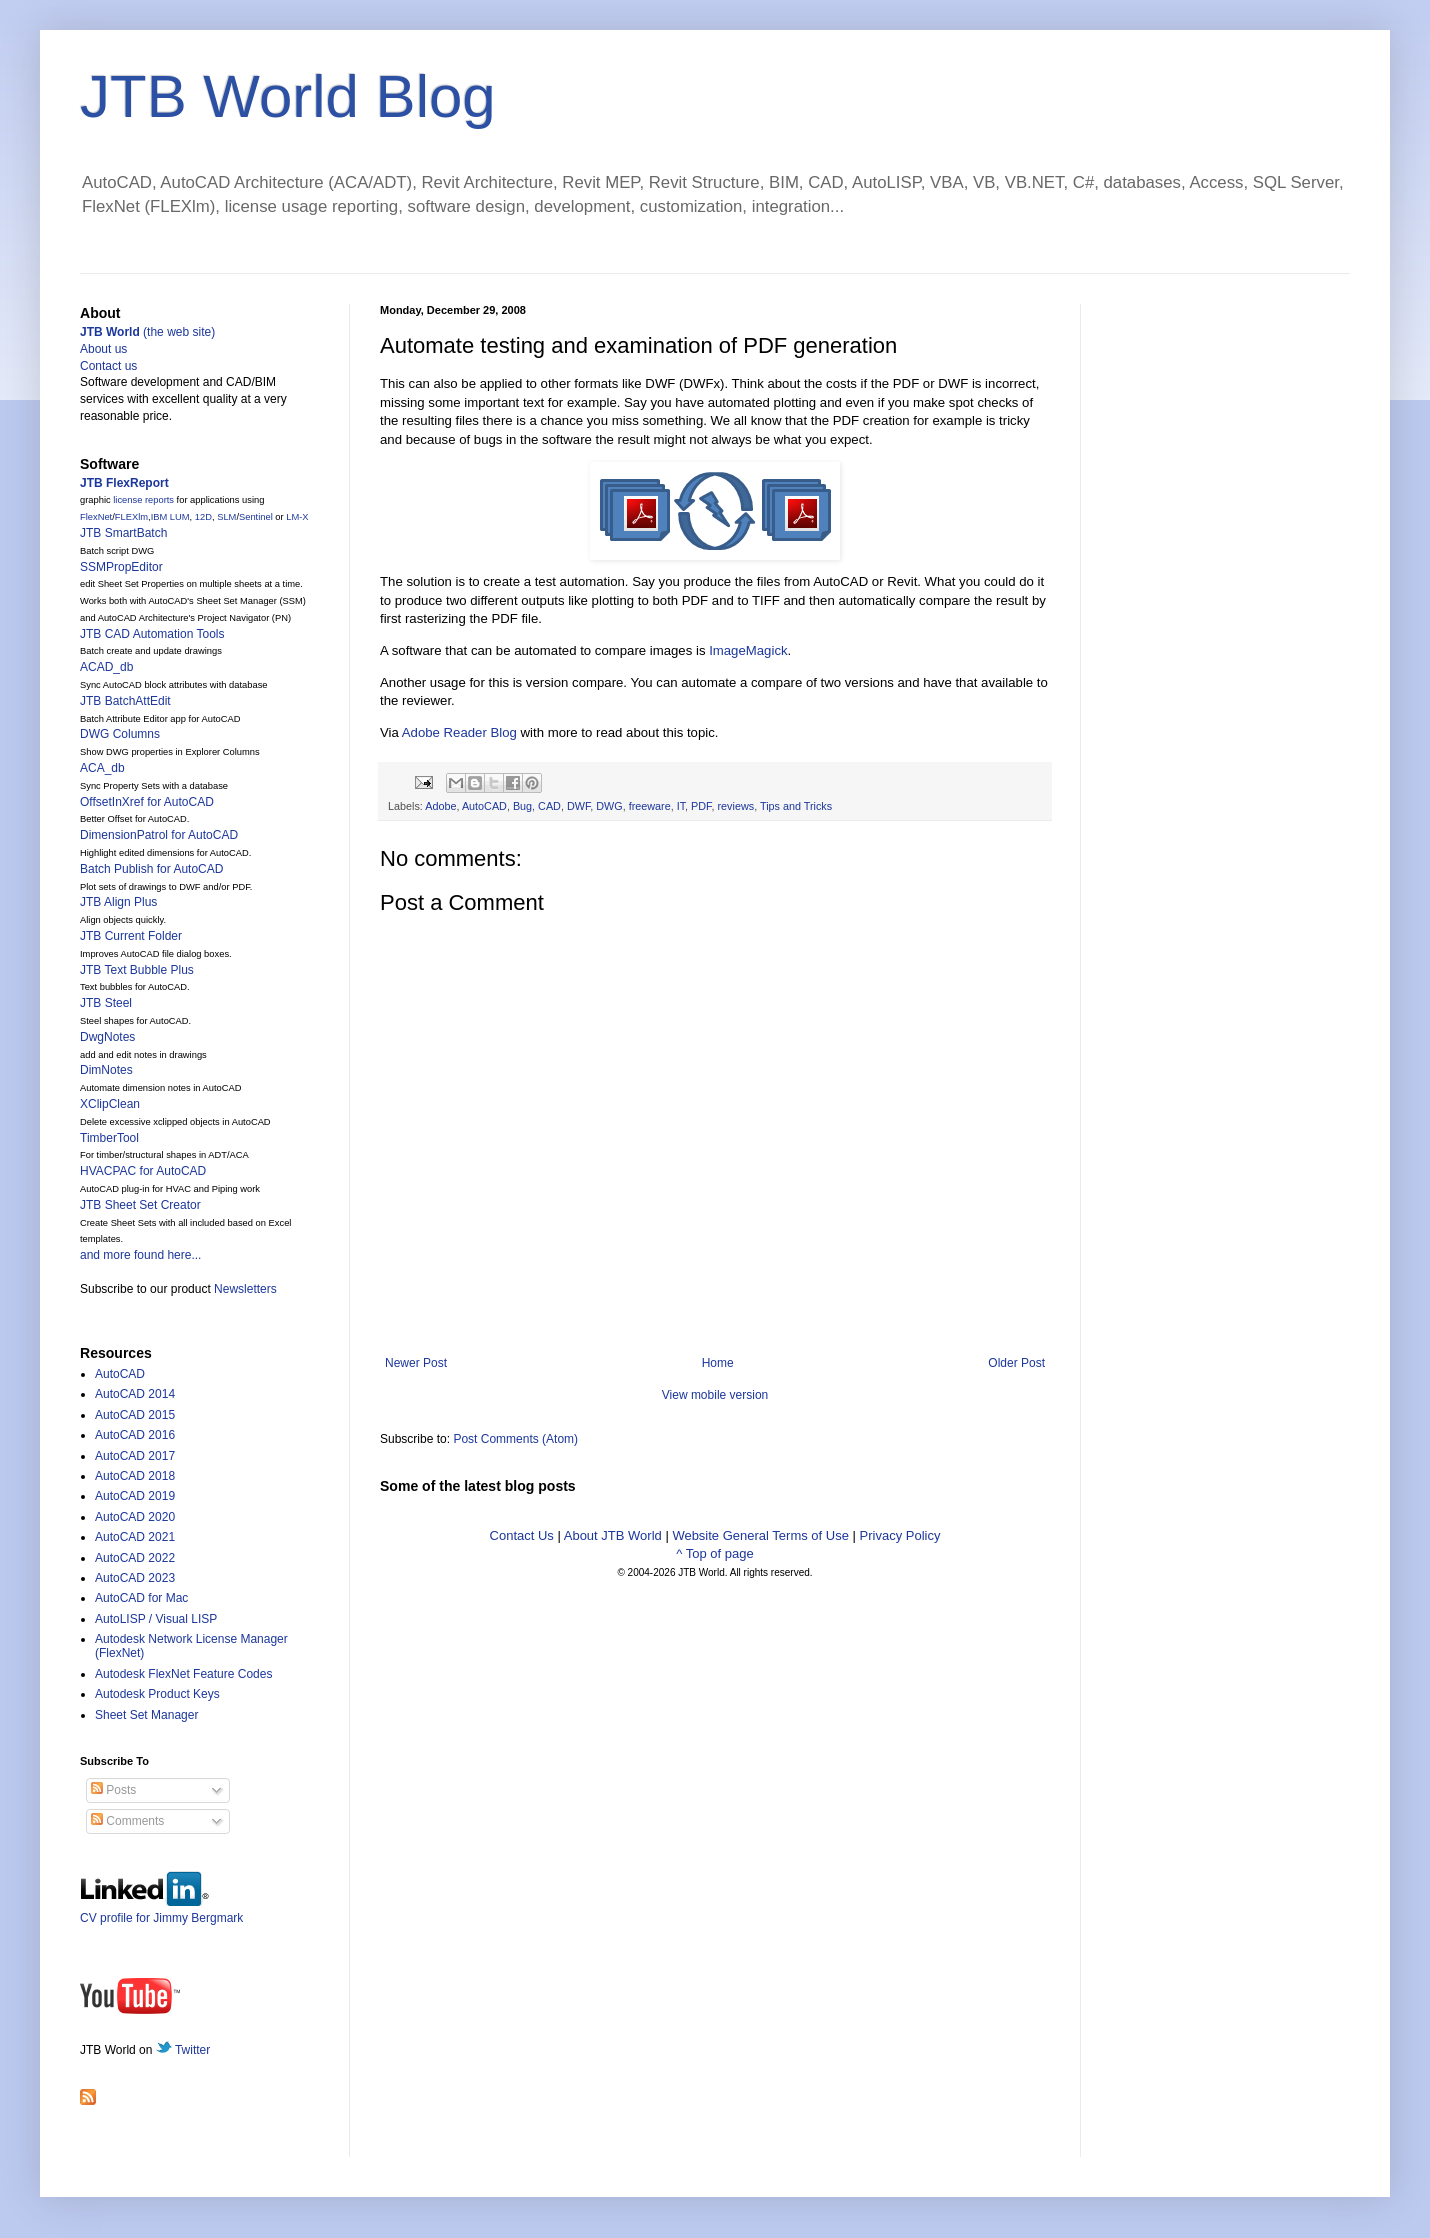  What do you see at coordinates (760, 1535) in the screenshot?
I see `Website General Terms of Use` at bounding box center [760, 1535].